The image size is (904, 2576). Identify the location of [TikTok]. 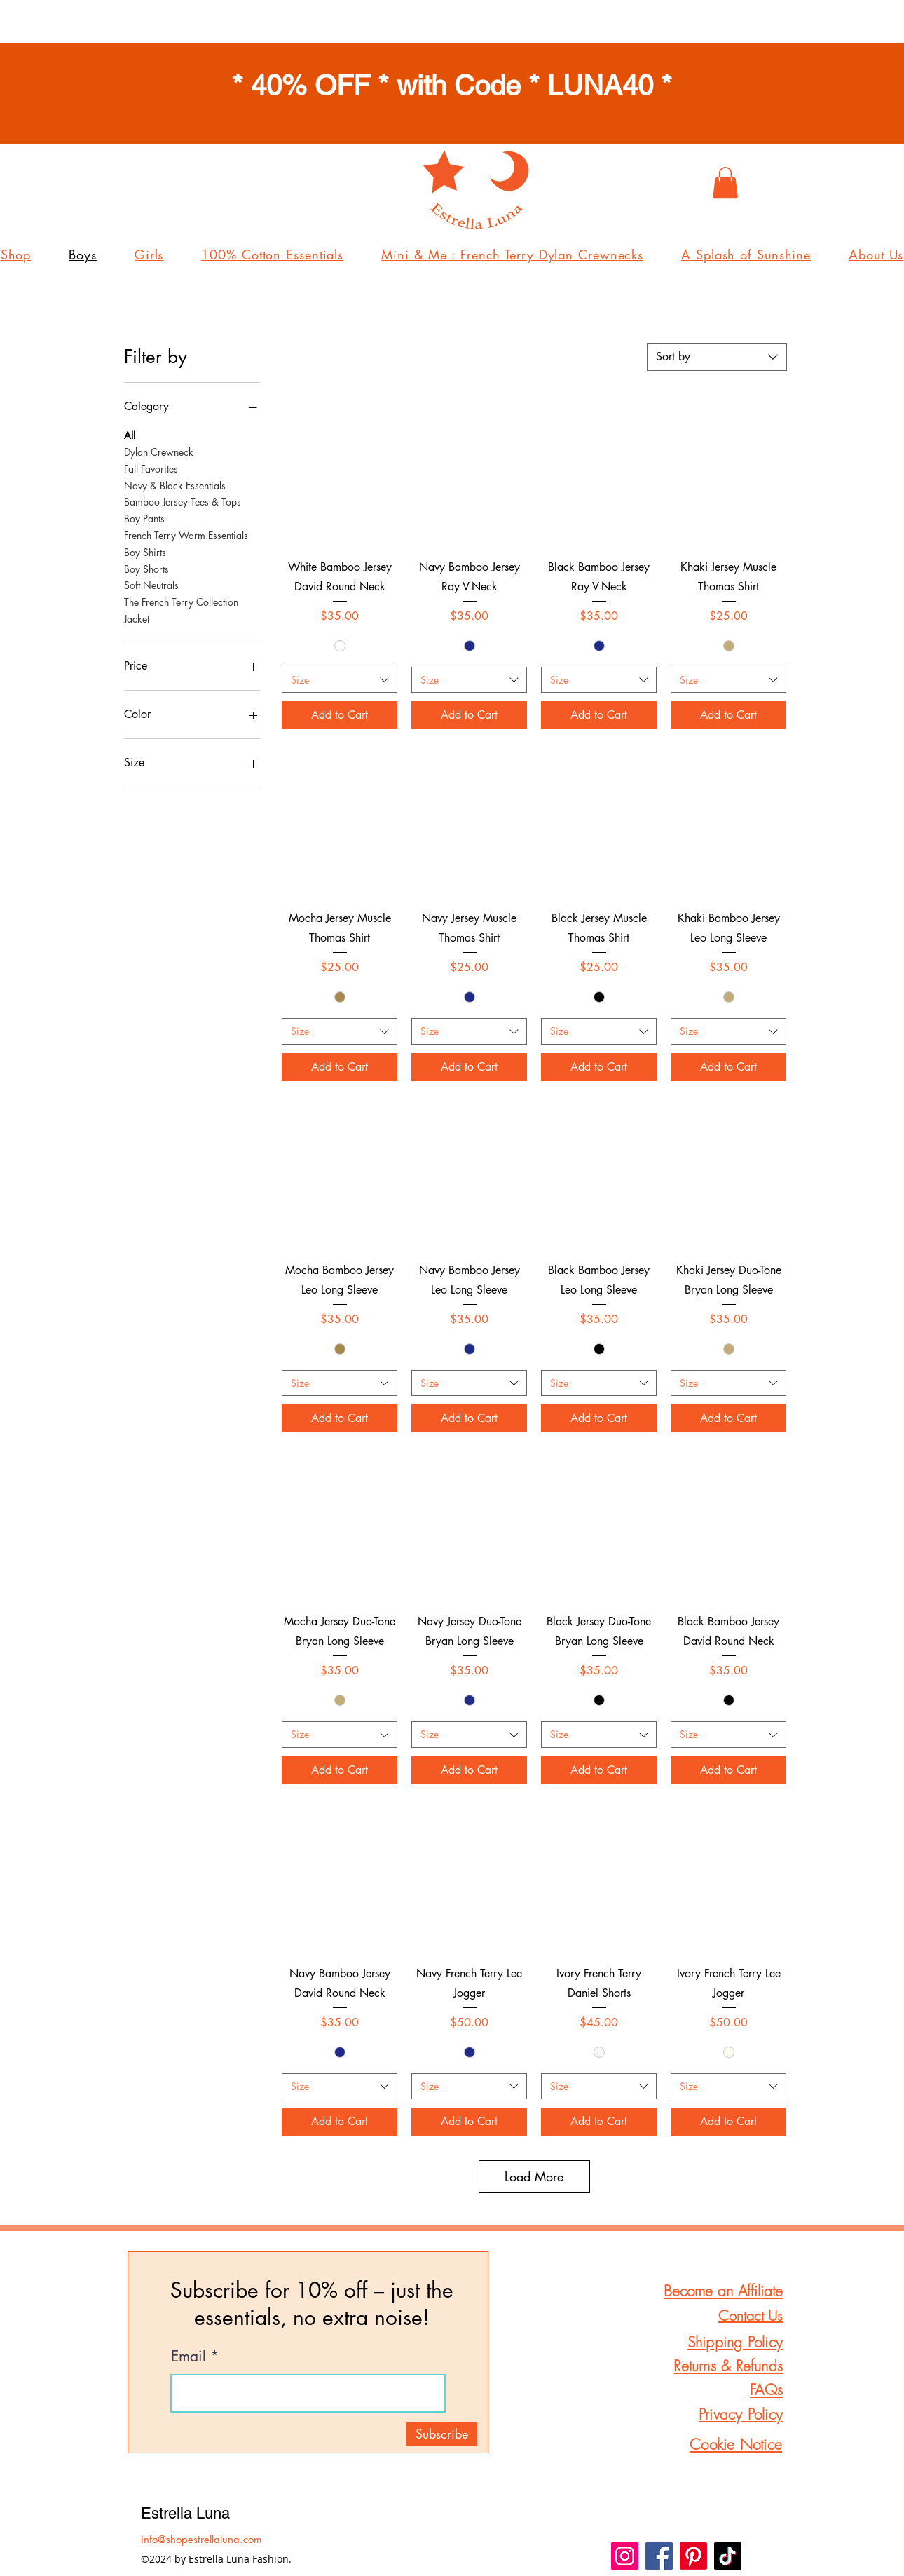
(727, 2556).